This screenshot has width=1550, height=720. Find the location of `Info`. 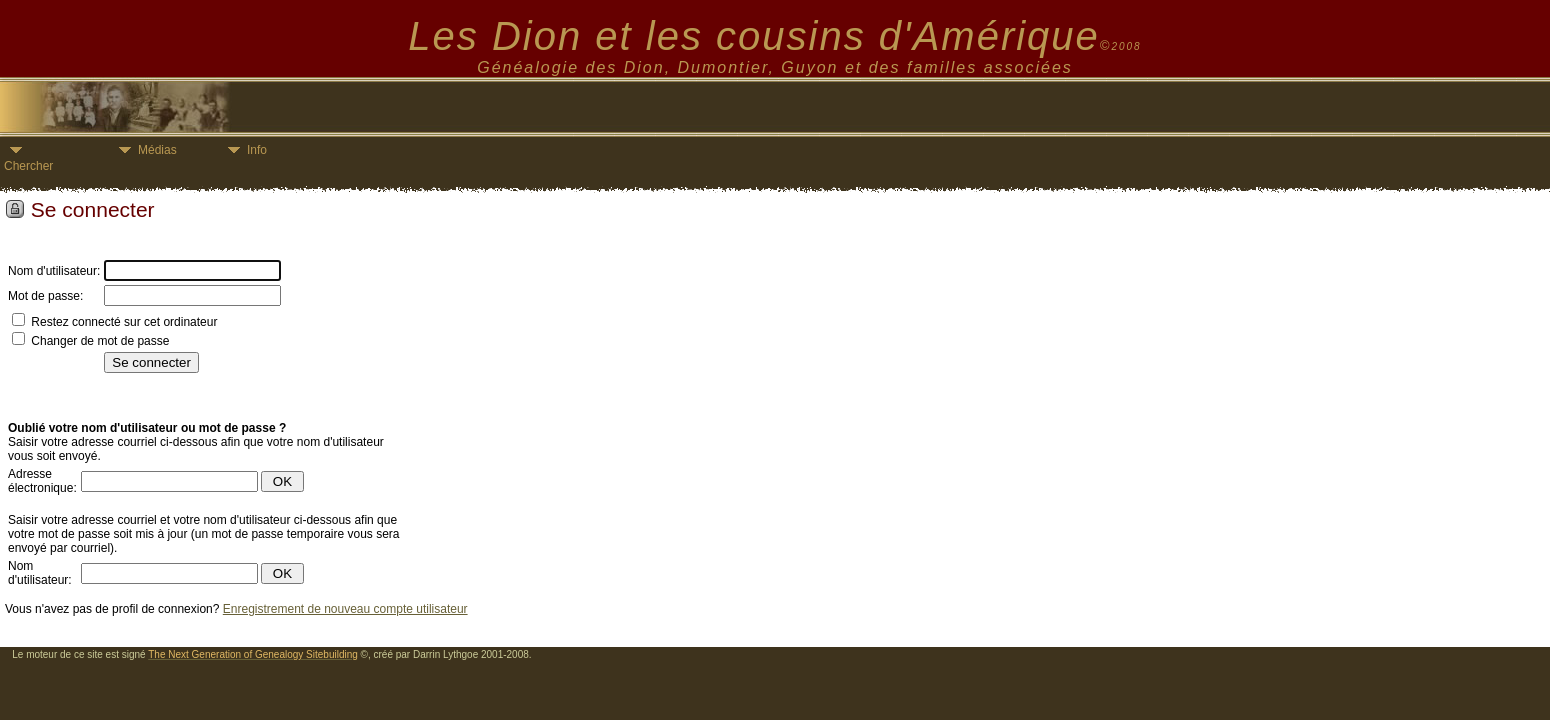

Info is located at coordinates (244, 150).